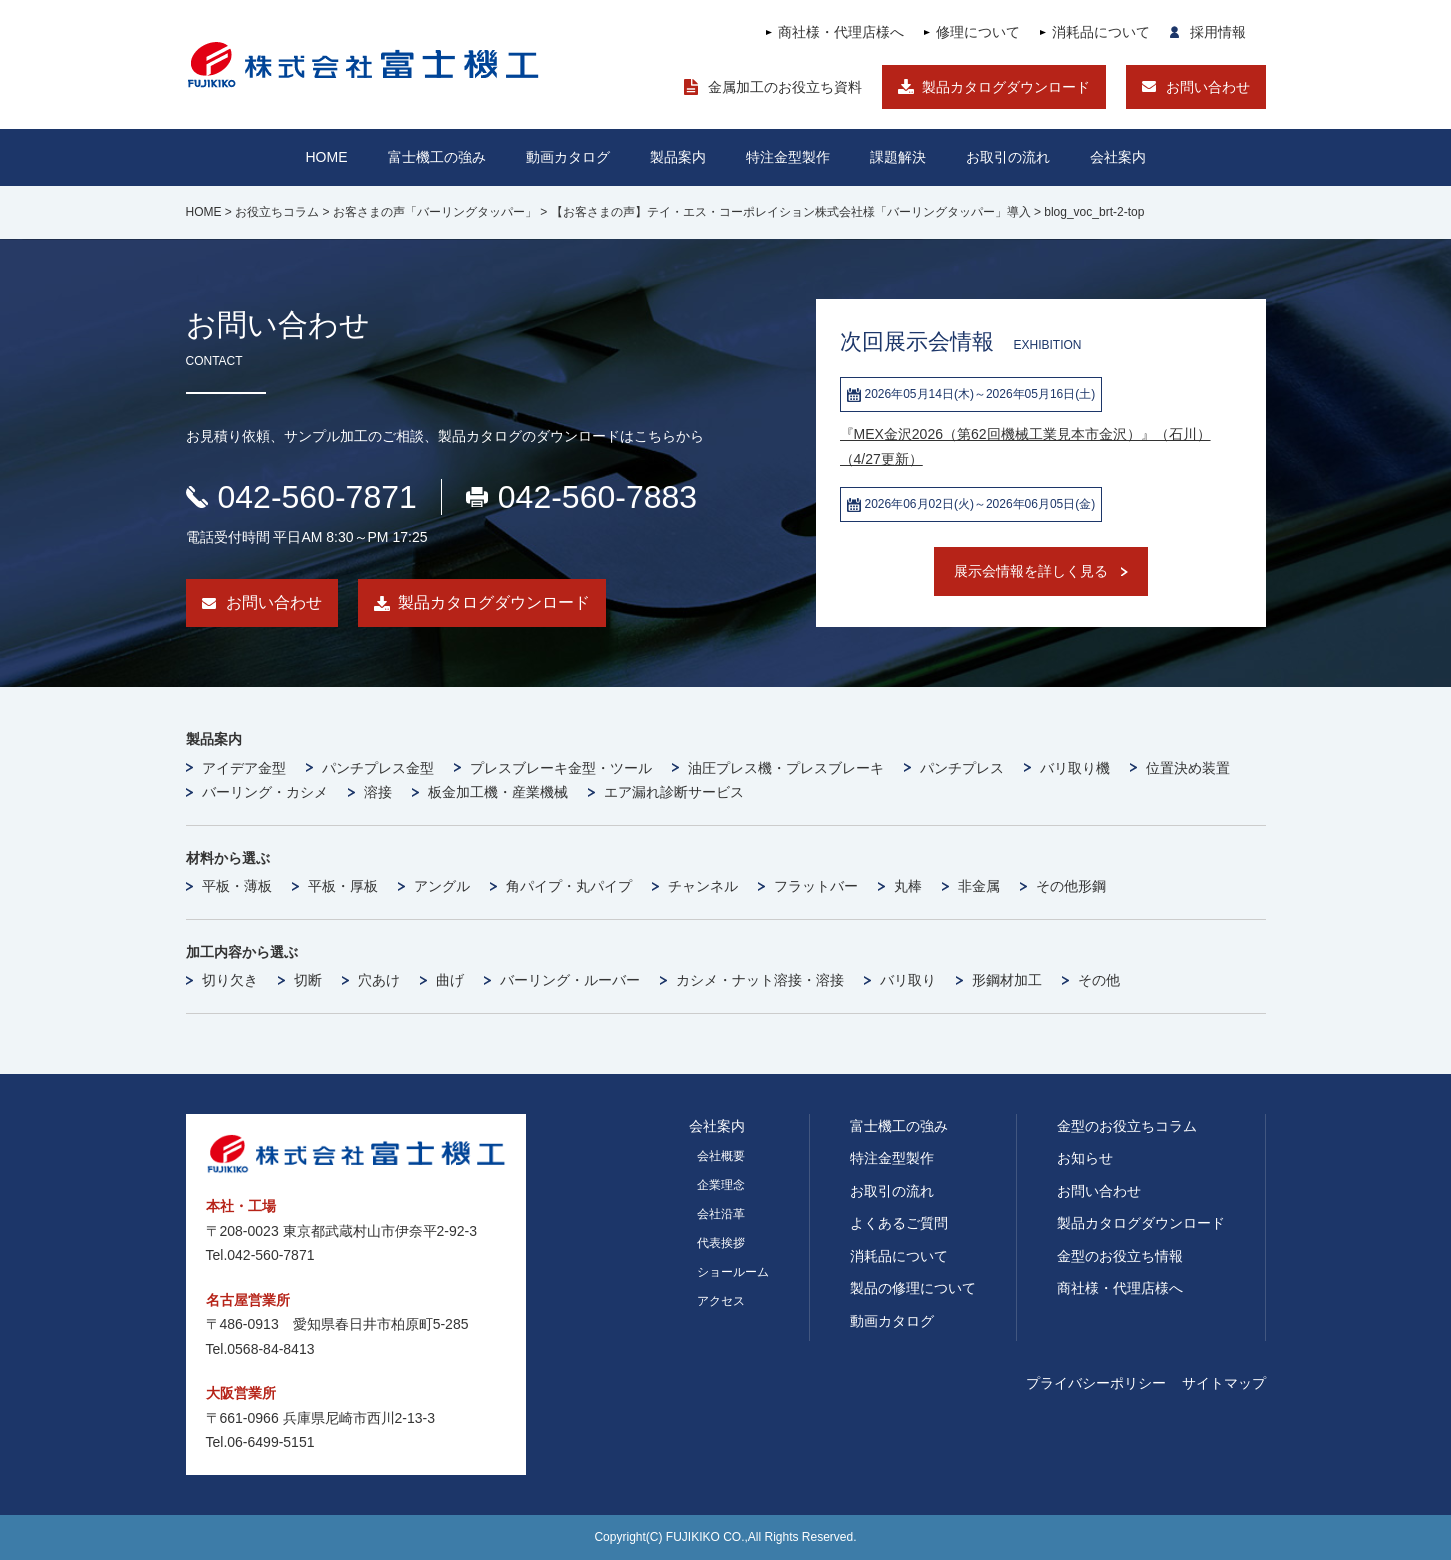  I want to click on 会社沿革, so click(721, 1214).